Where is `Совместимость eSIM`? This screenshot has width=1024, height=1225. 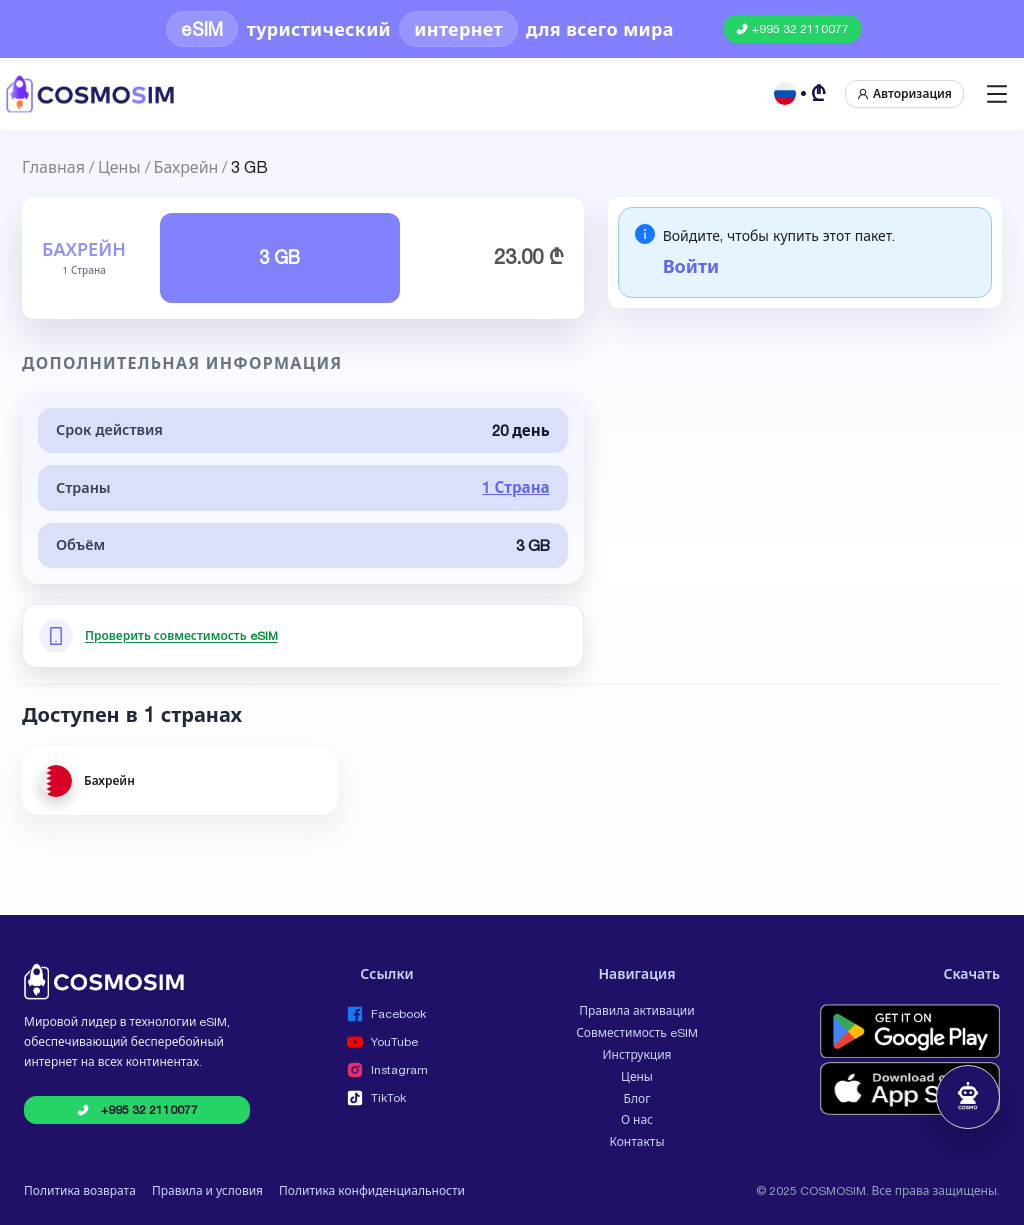 Совместимость eSIM is located at coordinates (637, 1033).